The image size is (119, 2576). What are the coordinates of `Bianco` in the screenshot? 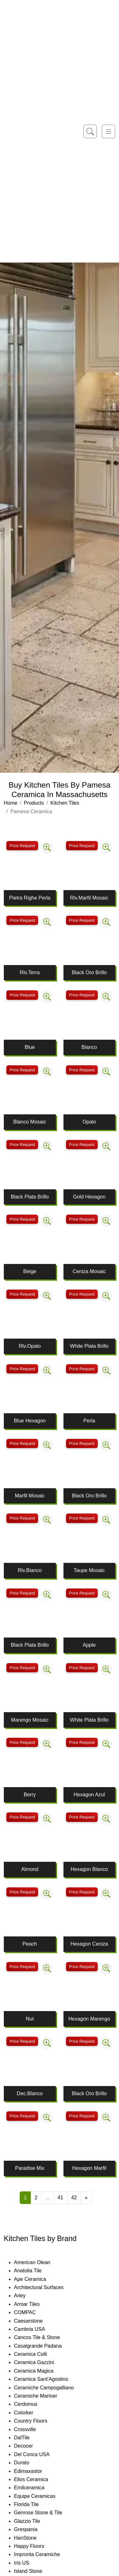 It's located at (89, 1047).